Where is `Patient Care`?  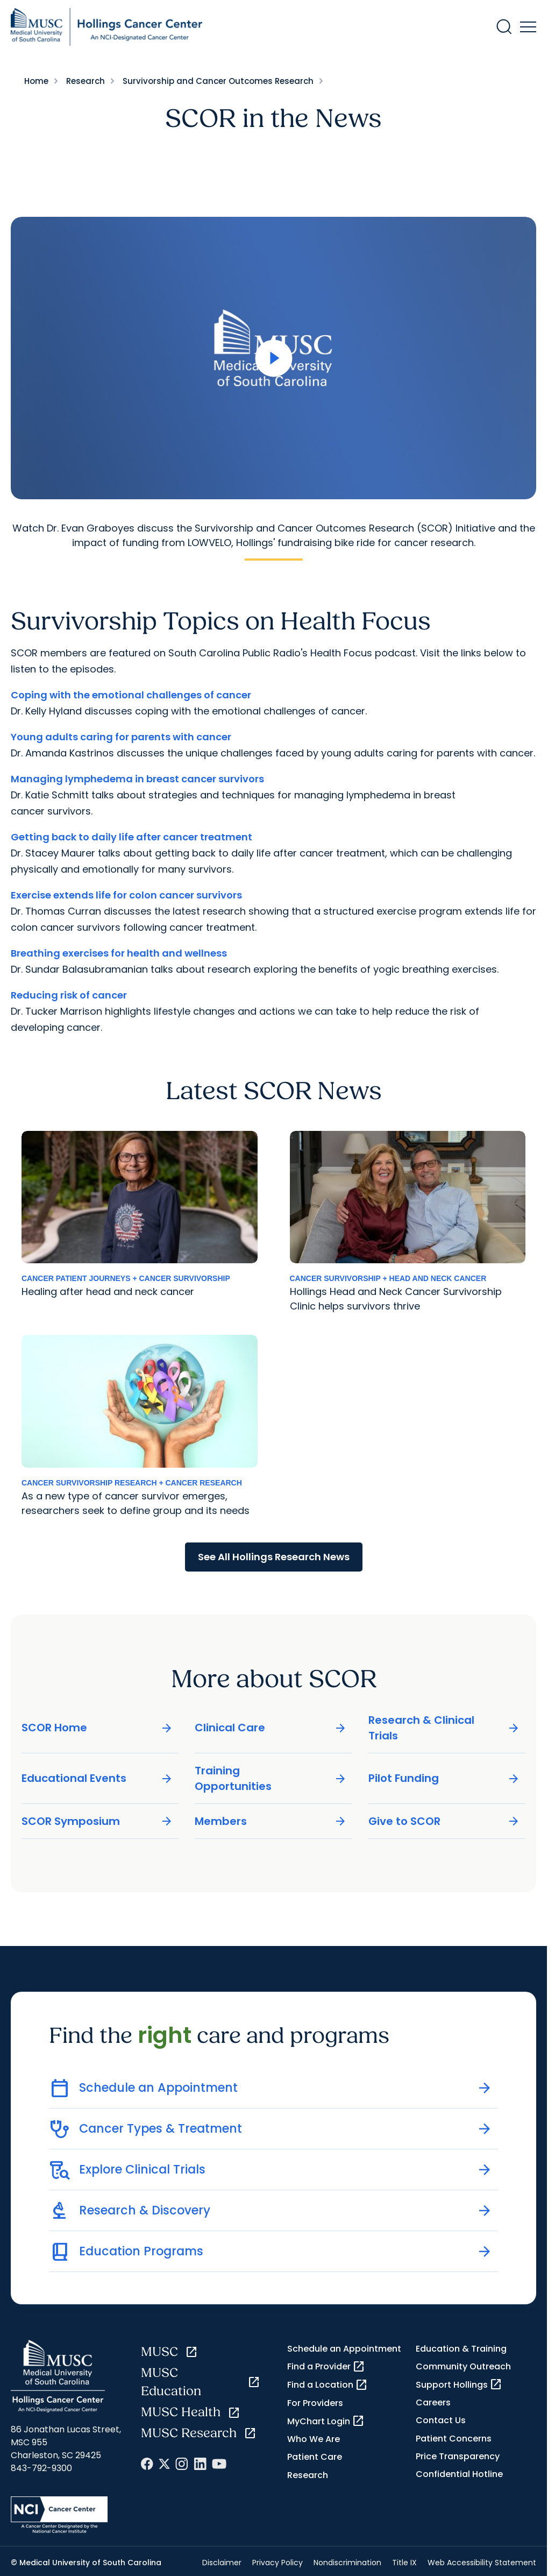 Patient Care is located at coordinates (314, 2457).